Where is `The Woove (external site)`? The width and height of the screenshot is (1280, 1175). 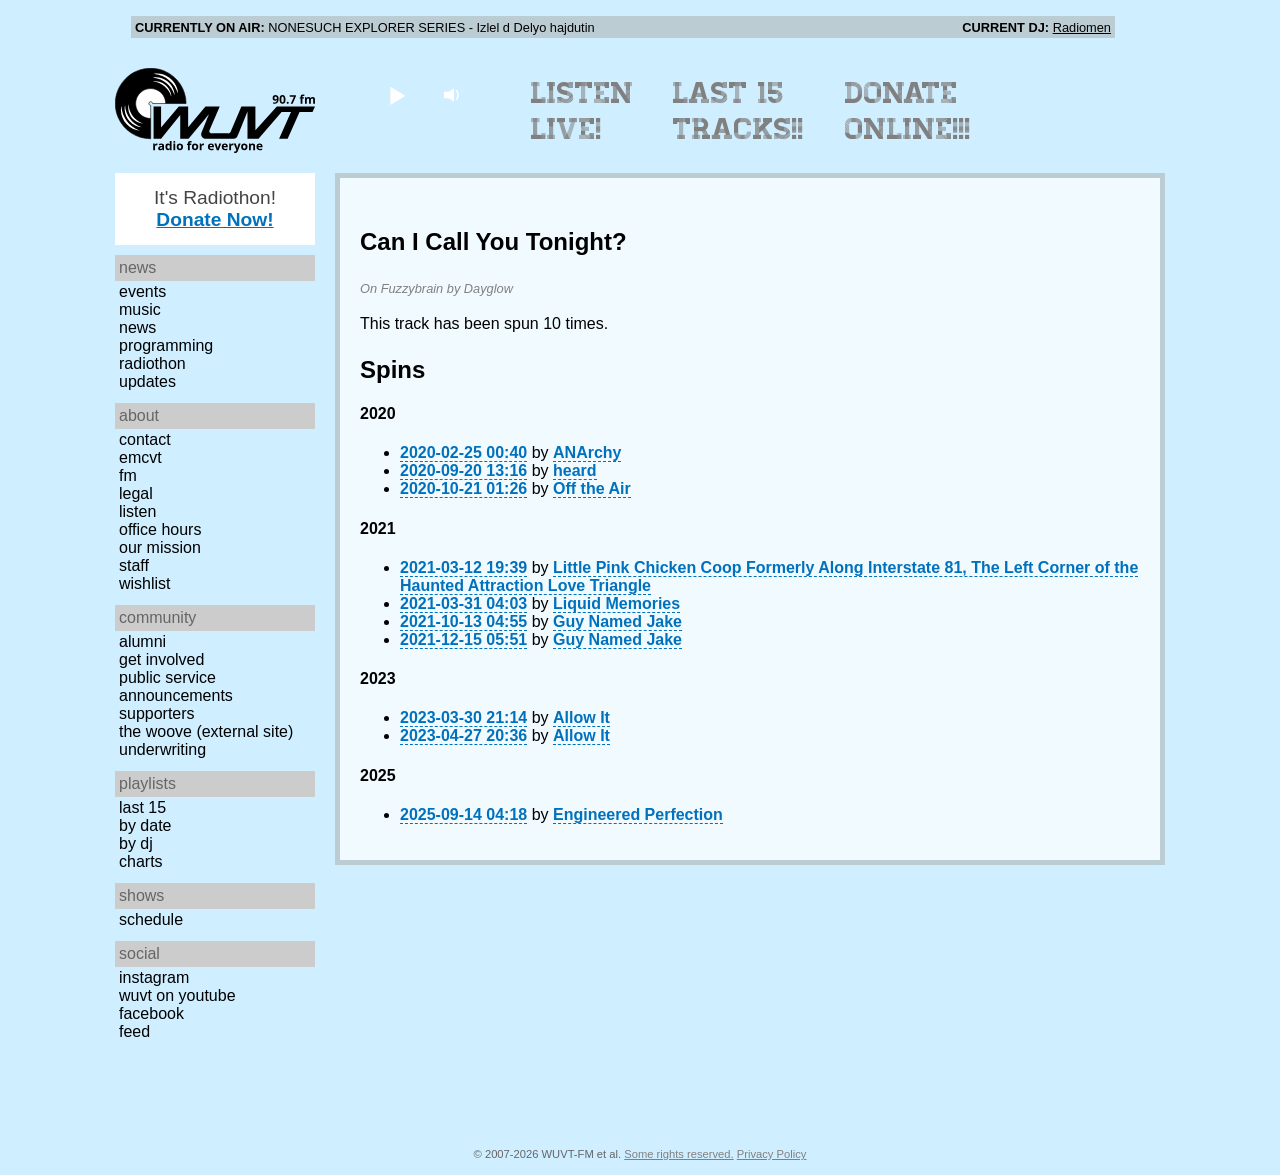 The Woove (external site) is located at coordinates (206, 731).